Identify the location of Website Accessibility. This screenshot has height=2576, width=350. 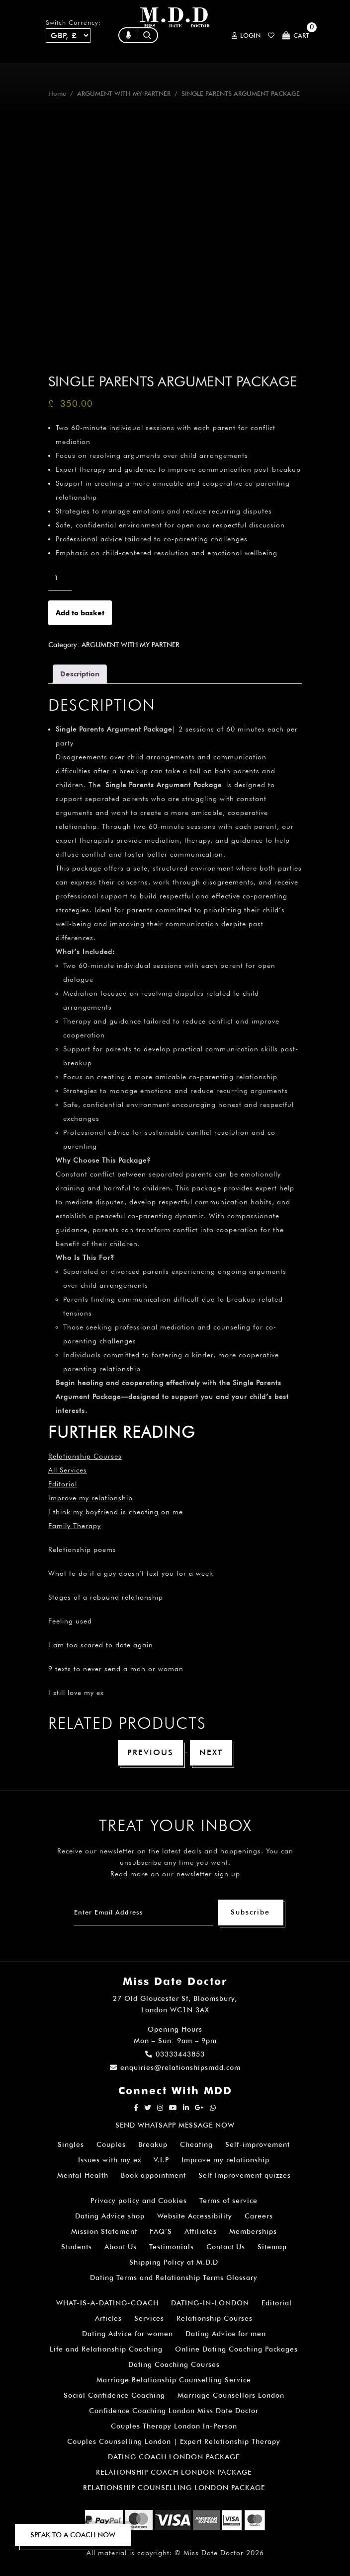
(194, 2216).